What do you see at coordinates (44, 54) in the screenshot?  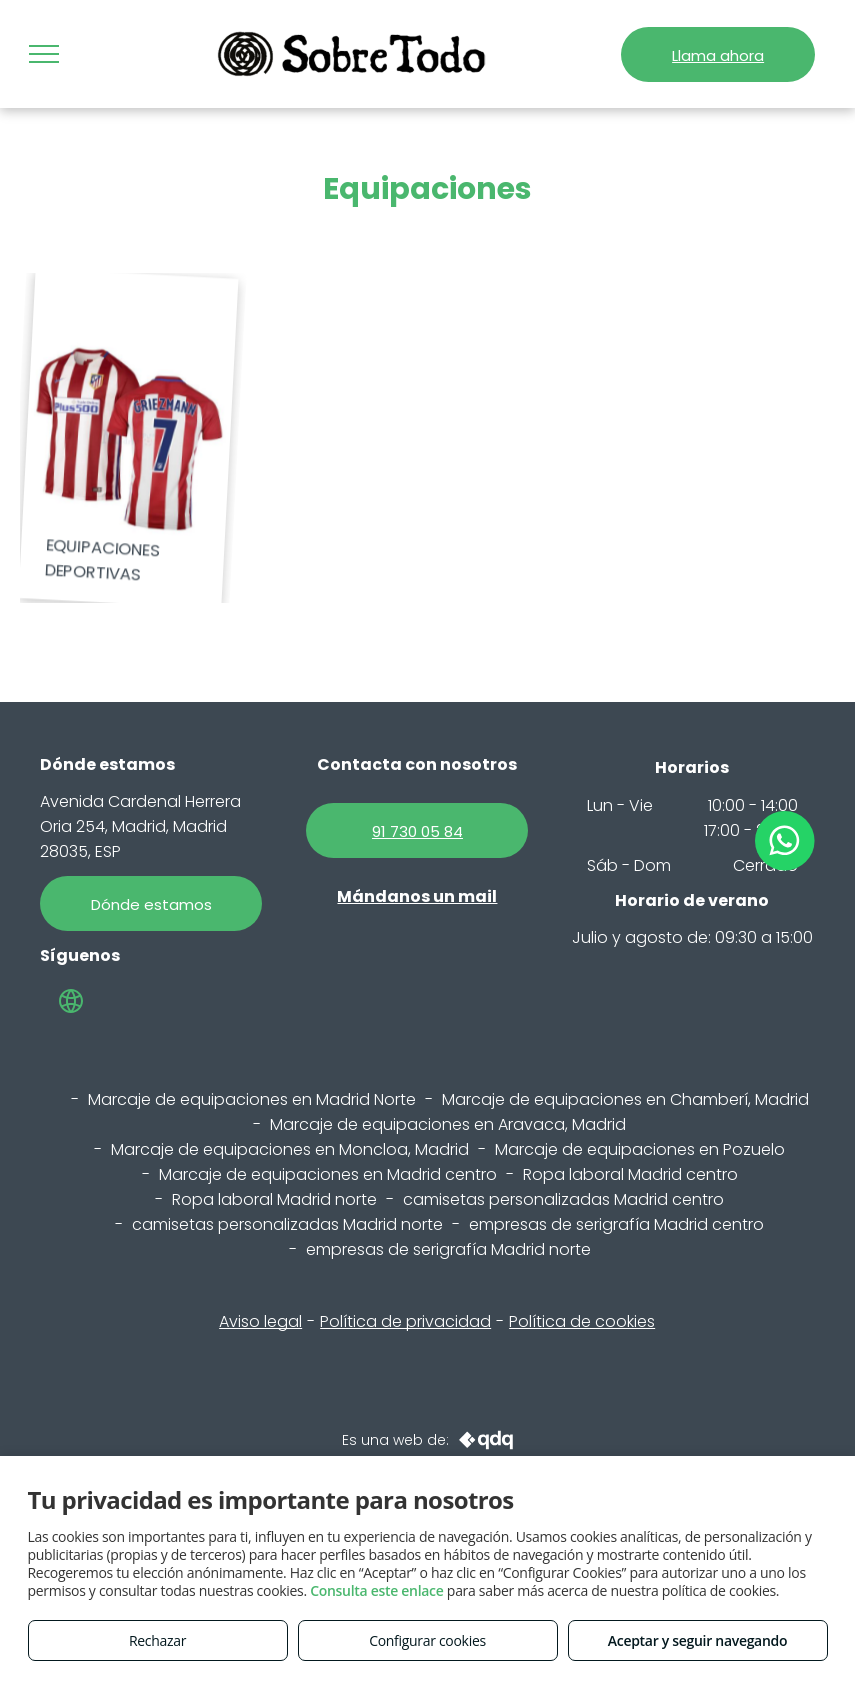 I see `[menu]` at bounding box center [44, 54].